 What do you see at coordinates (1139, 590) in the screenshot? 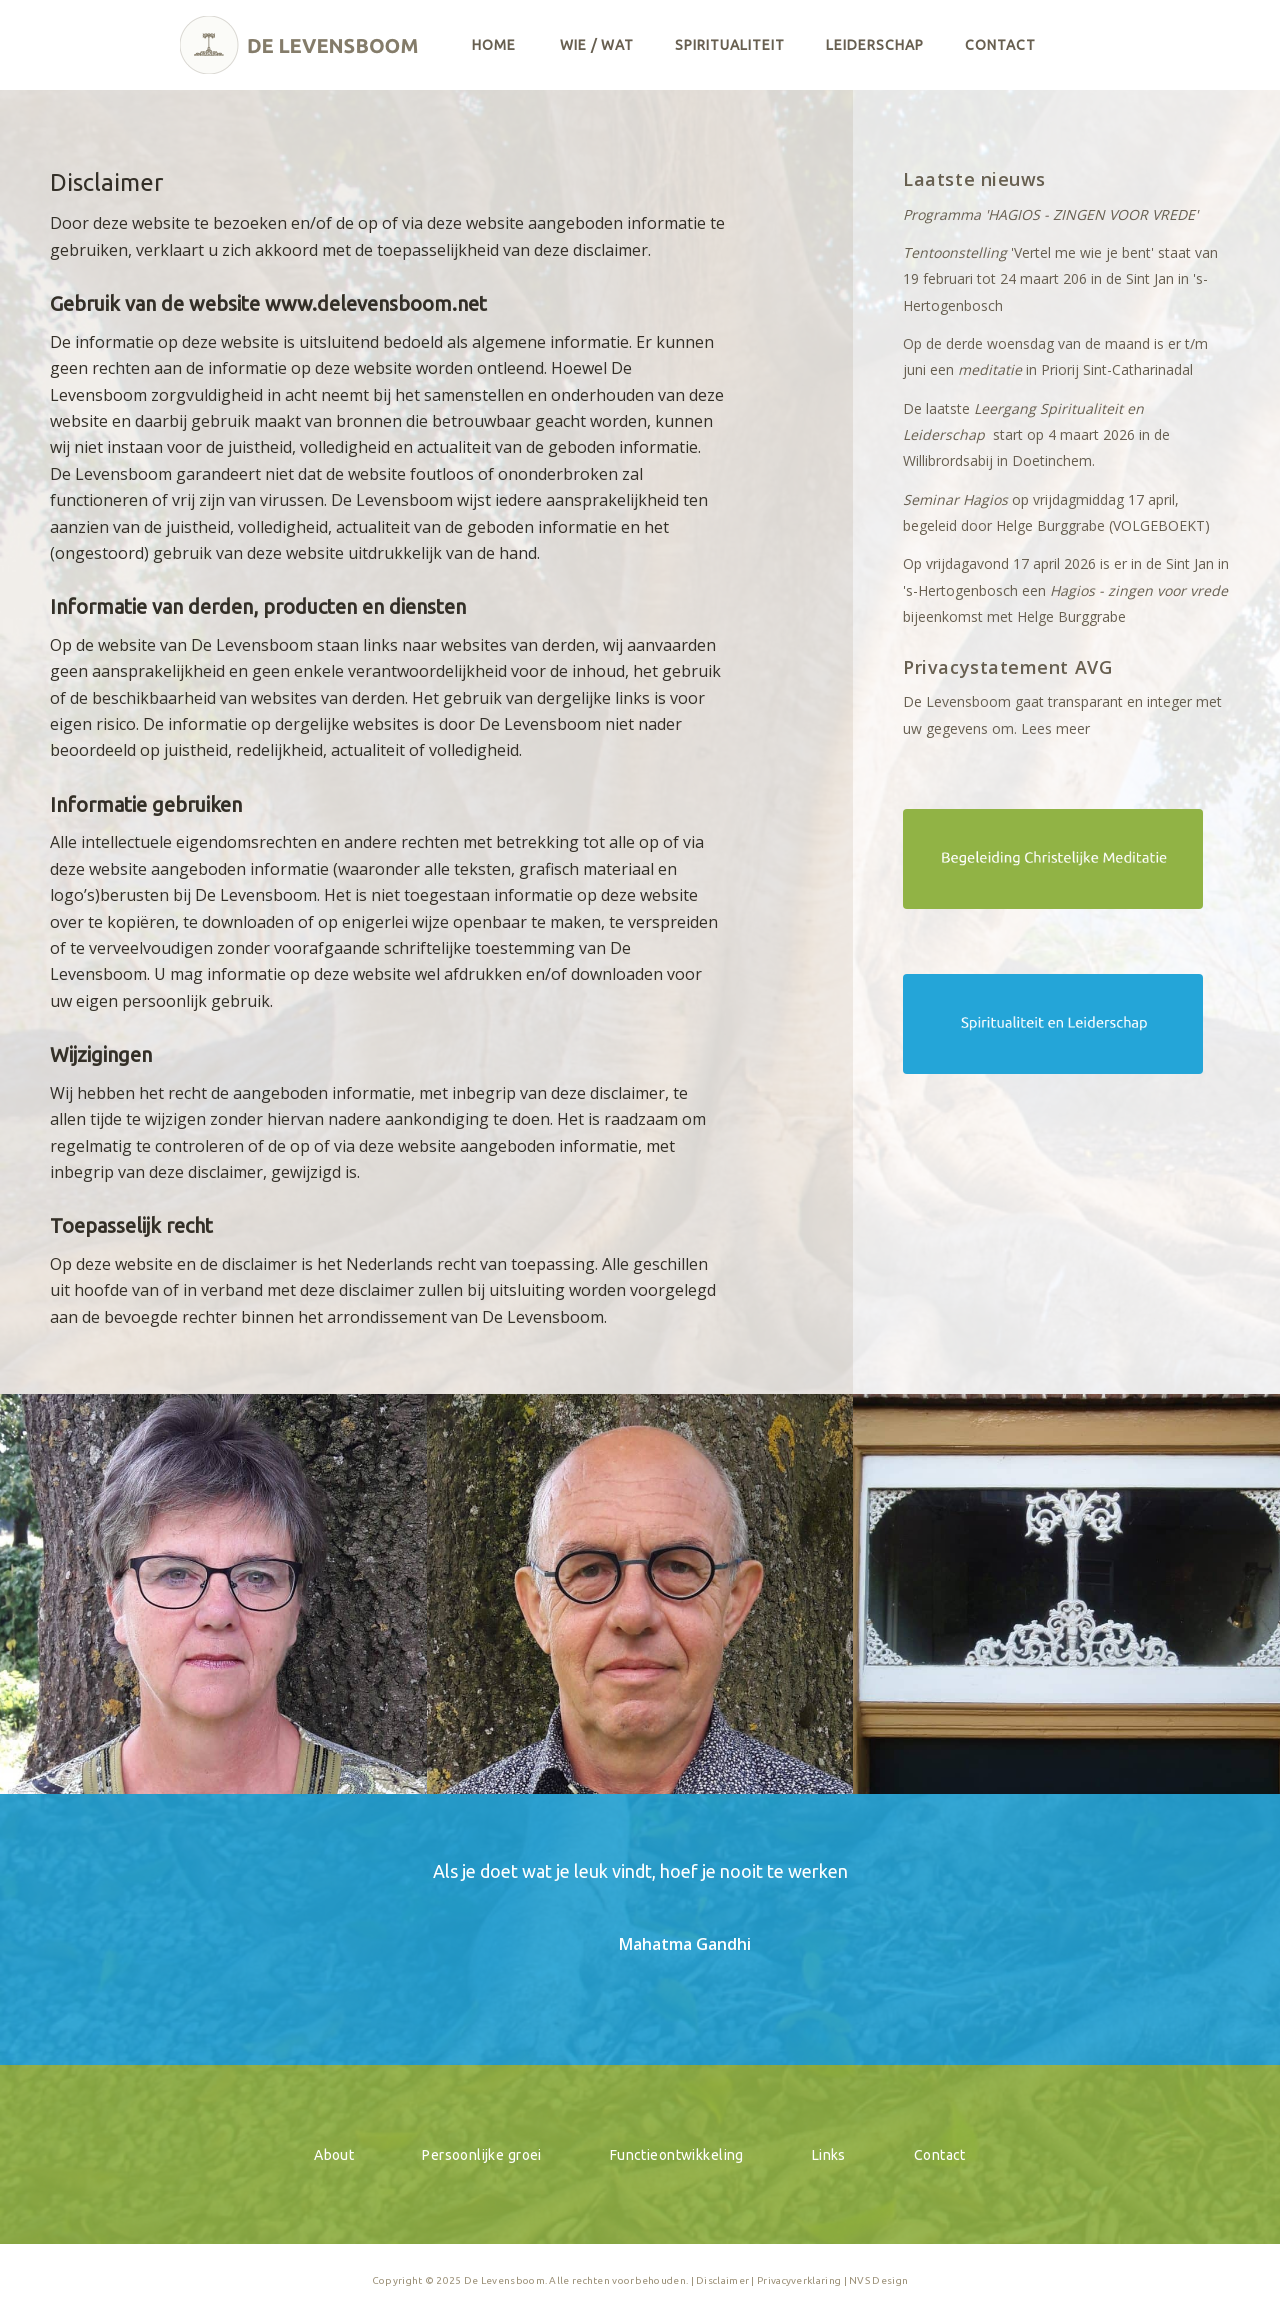
I see `Hagios - zingen voor vrede` at bounding box center [1139, 590].